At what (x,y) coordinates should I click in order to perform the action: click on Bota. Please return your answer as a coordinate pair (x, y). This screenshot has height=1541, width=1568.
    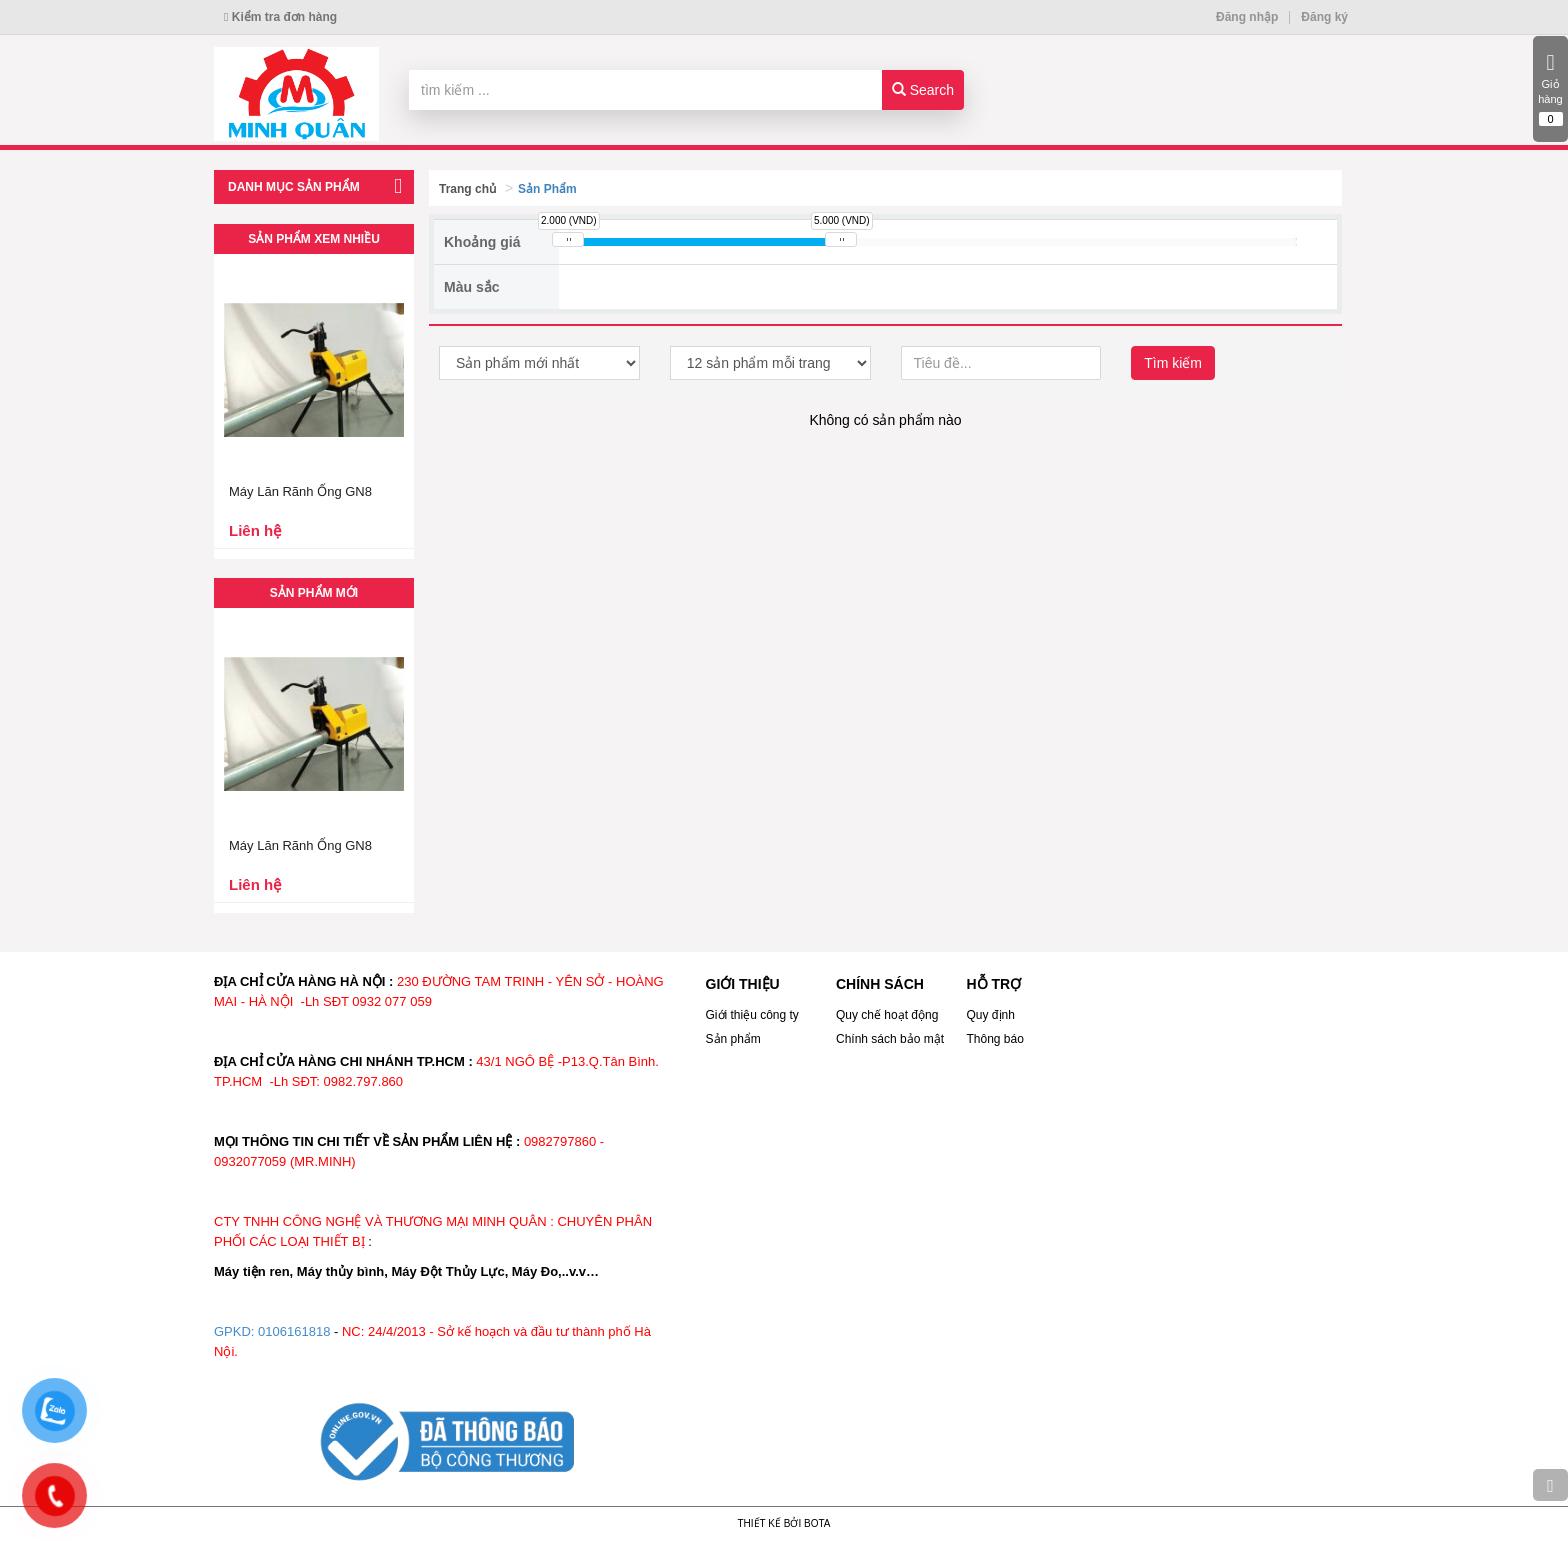
    Looking at the image, I should click on (817, 1523).